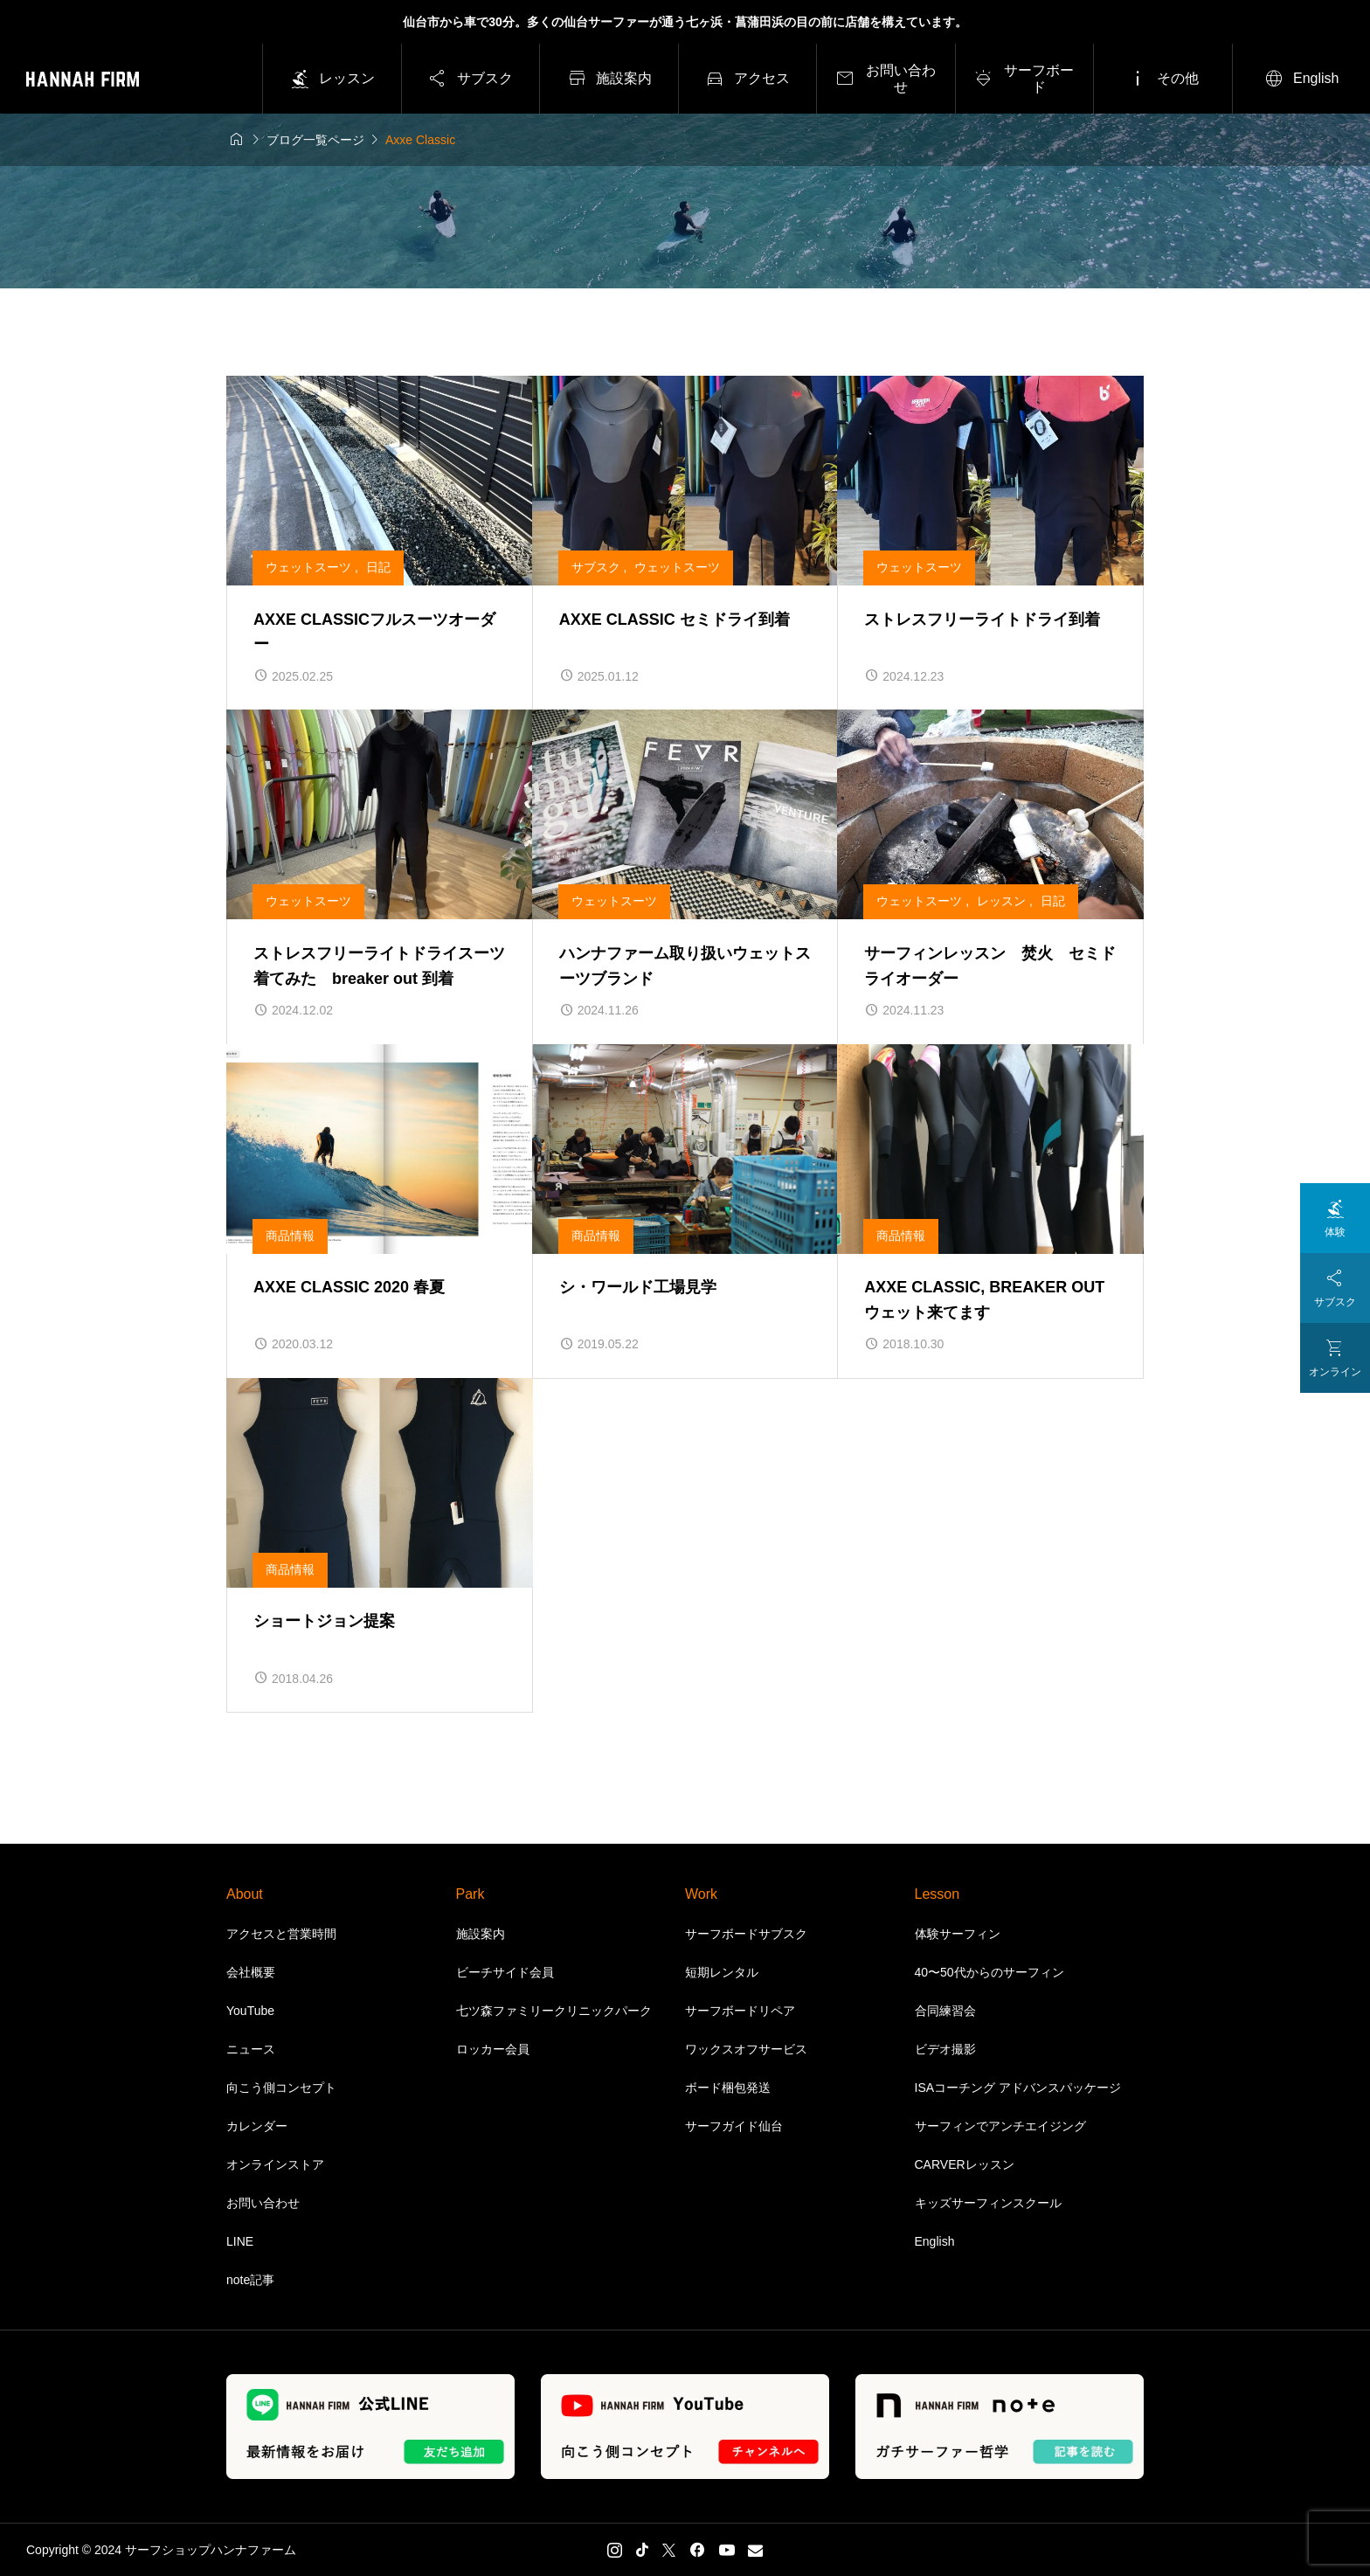 The height and width of the screenshot is (2576, 1370). Describe the element at coordinates (250, 2049) in the screenshot. I see `ニュース` at that location.